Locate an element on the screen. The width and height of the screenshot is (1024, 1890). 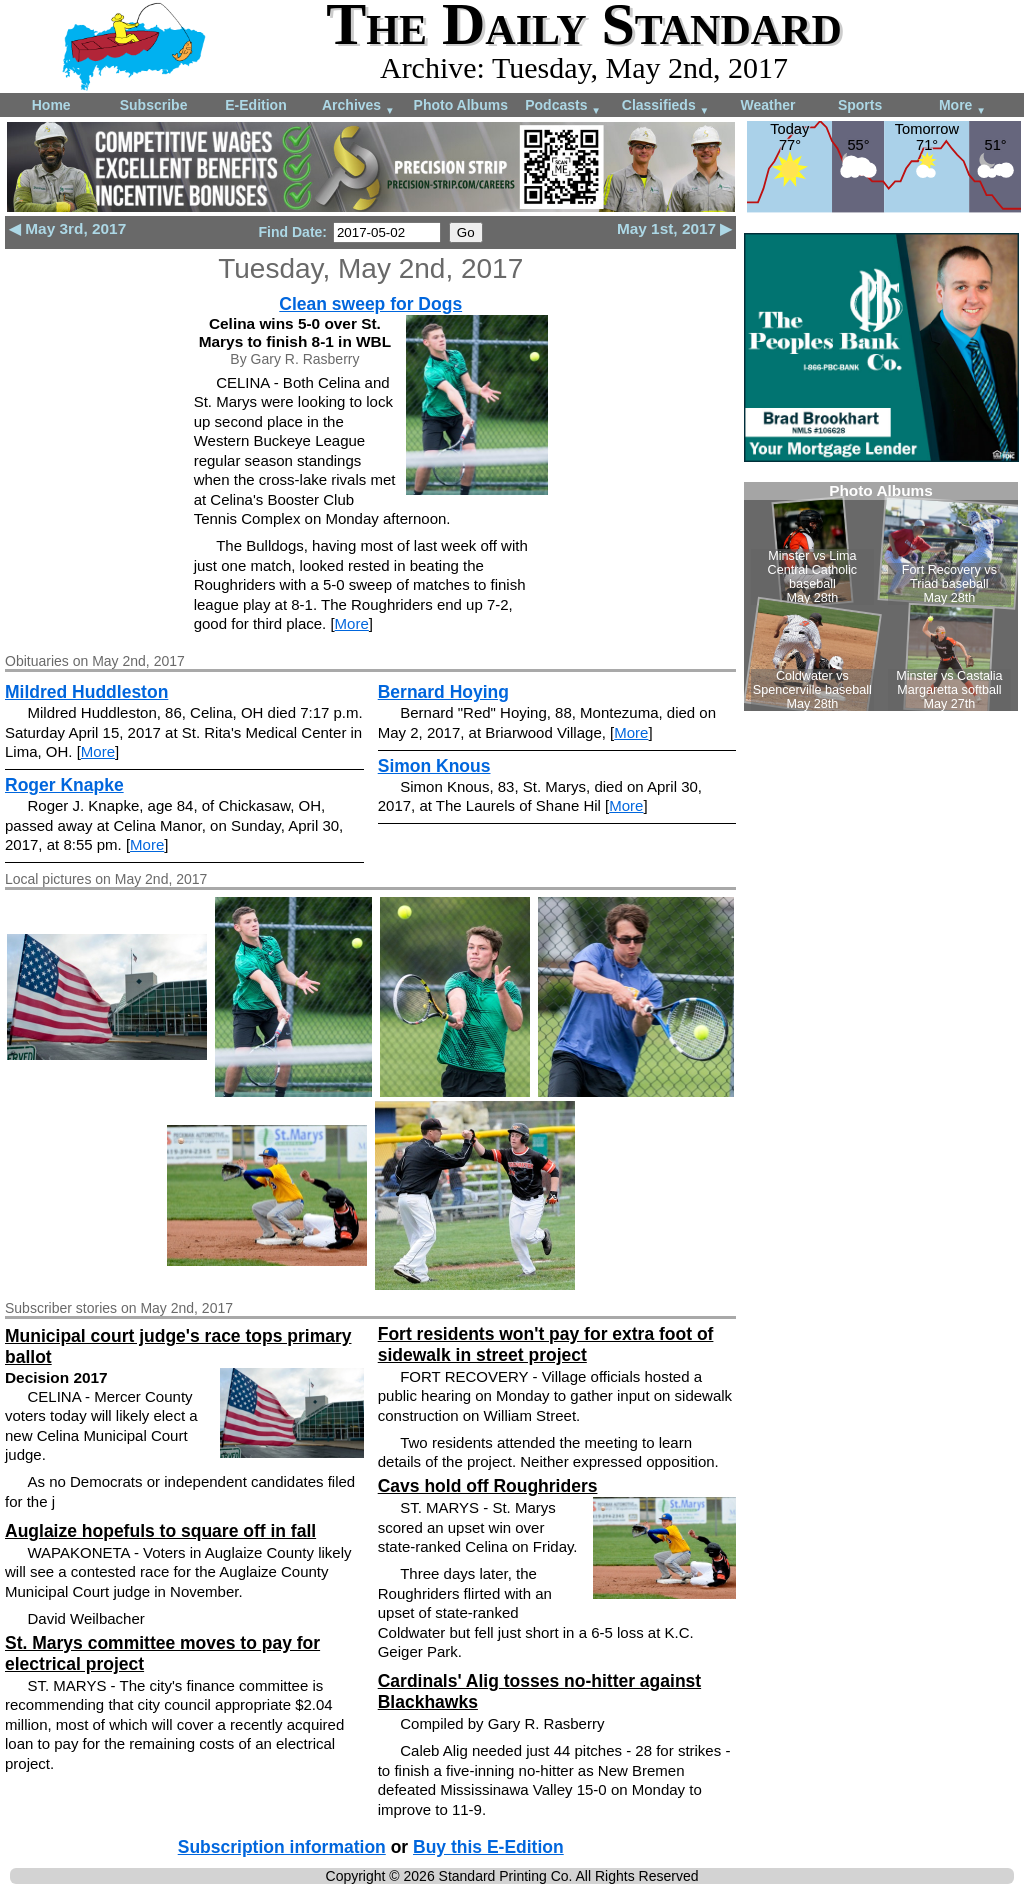
Mildred Huddleston is located at coordinates (86, 692).